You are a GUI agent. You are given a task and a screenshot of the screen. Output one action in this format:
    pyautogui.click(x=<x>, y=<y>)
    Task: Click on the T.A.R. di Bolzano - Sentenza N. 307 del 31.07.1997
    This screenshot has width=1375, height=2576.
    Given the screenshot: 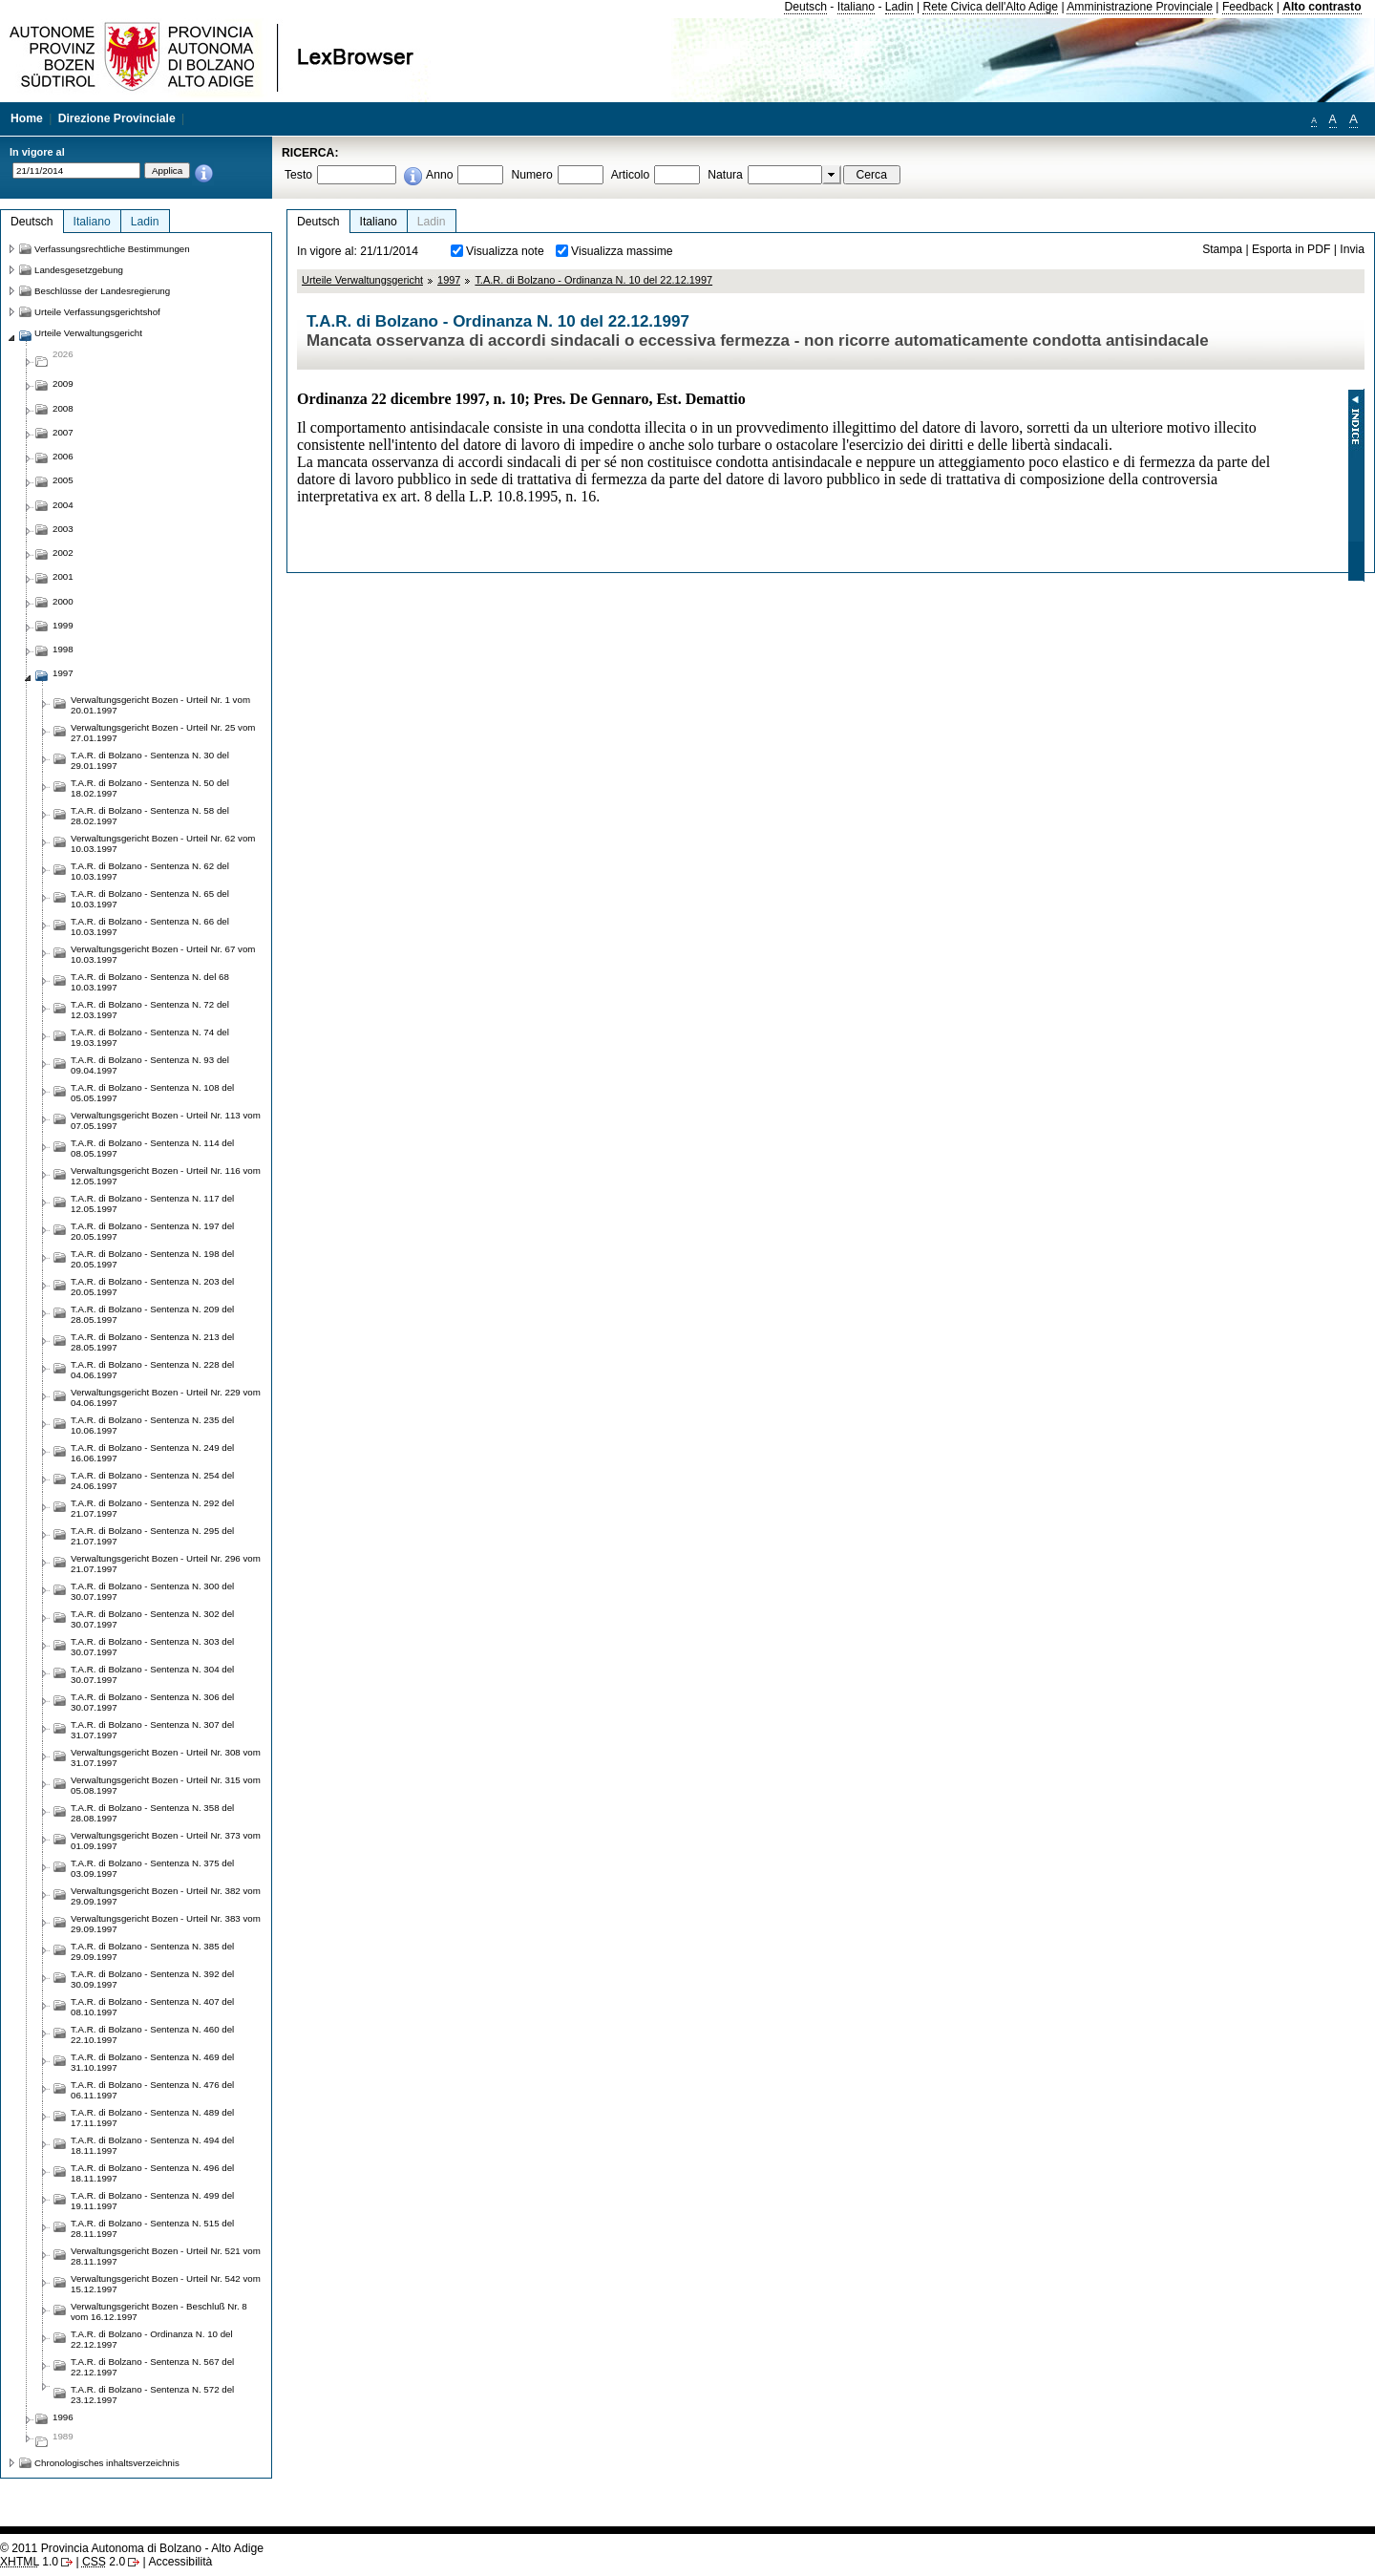 What is the action you would take?
    pyautogui.click(x=152, y=1729)
    